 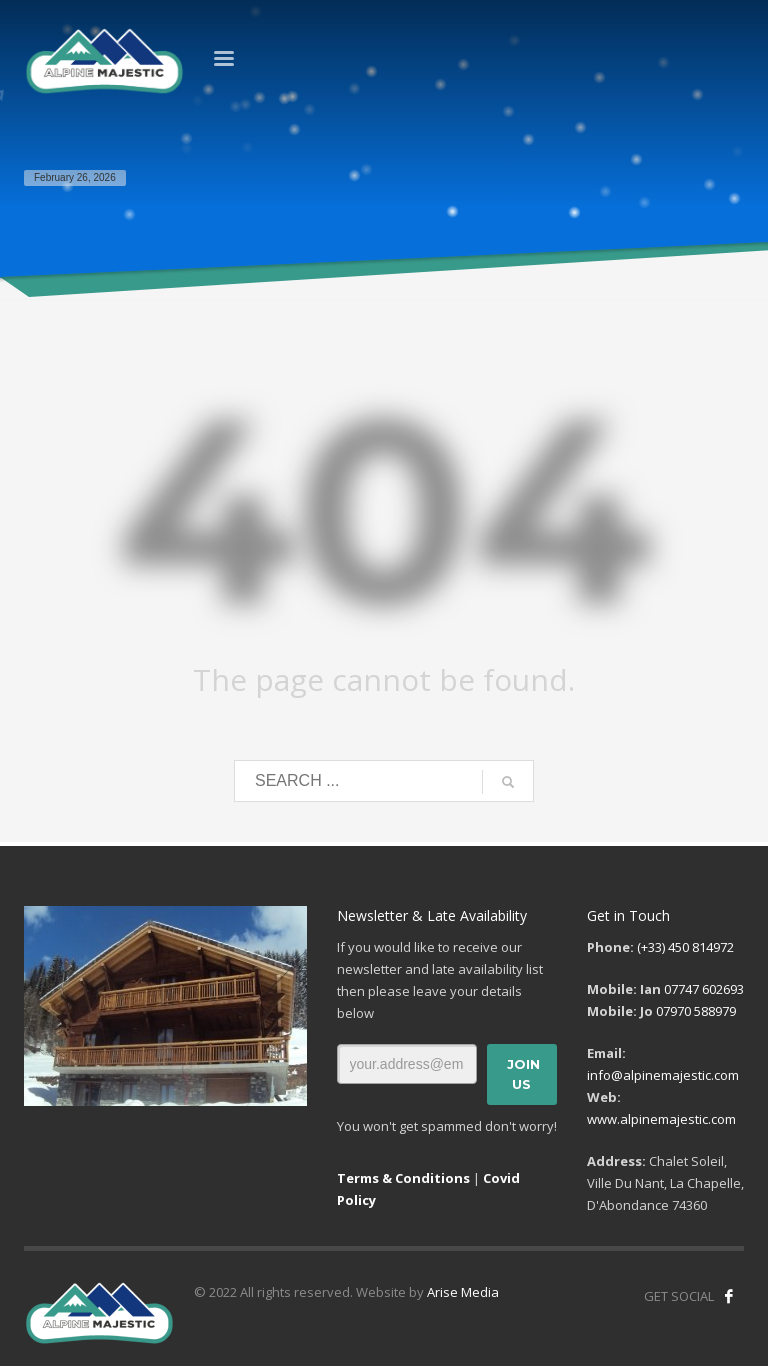 What do you see at coordinates (685, 947) in the screenshot?
I see `(+33) 450 814972` at bounding box center [685, 947].